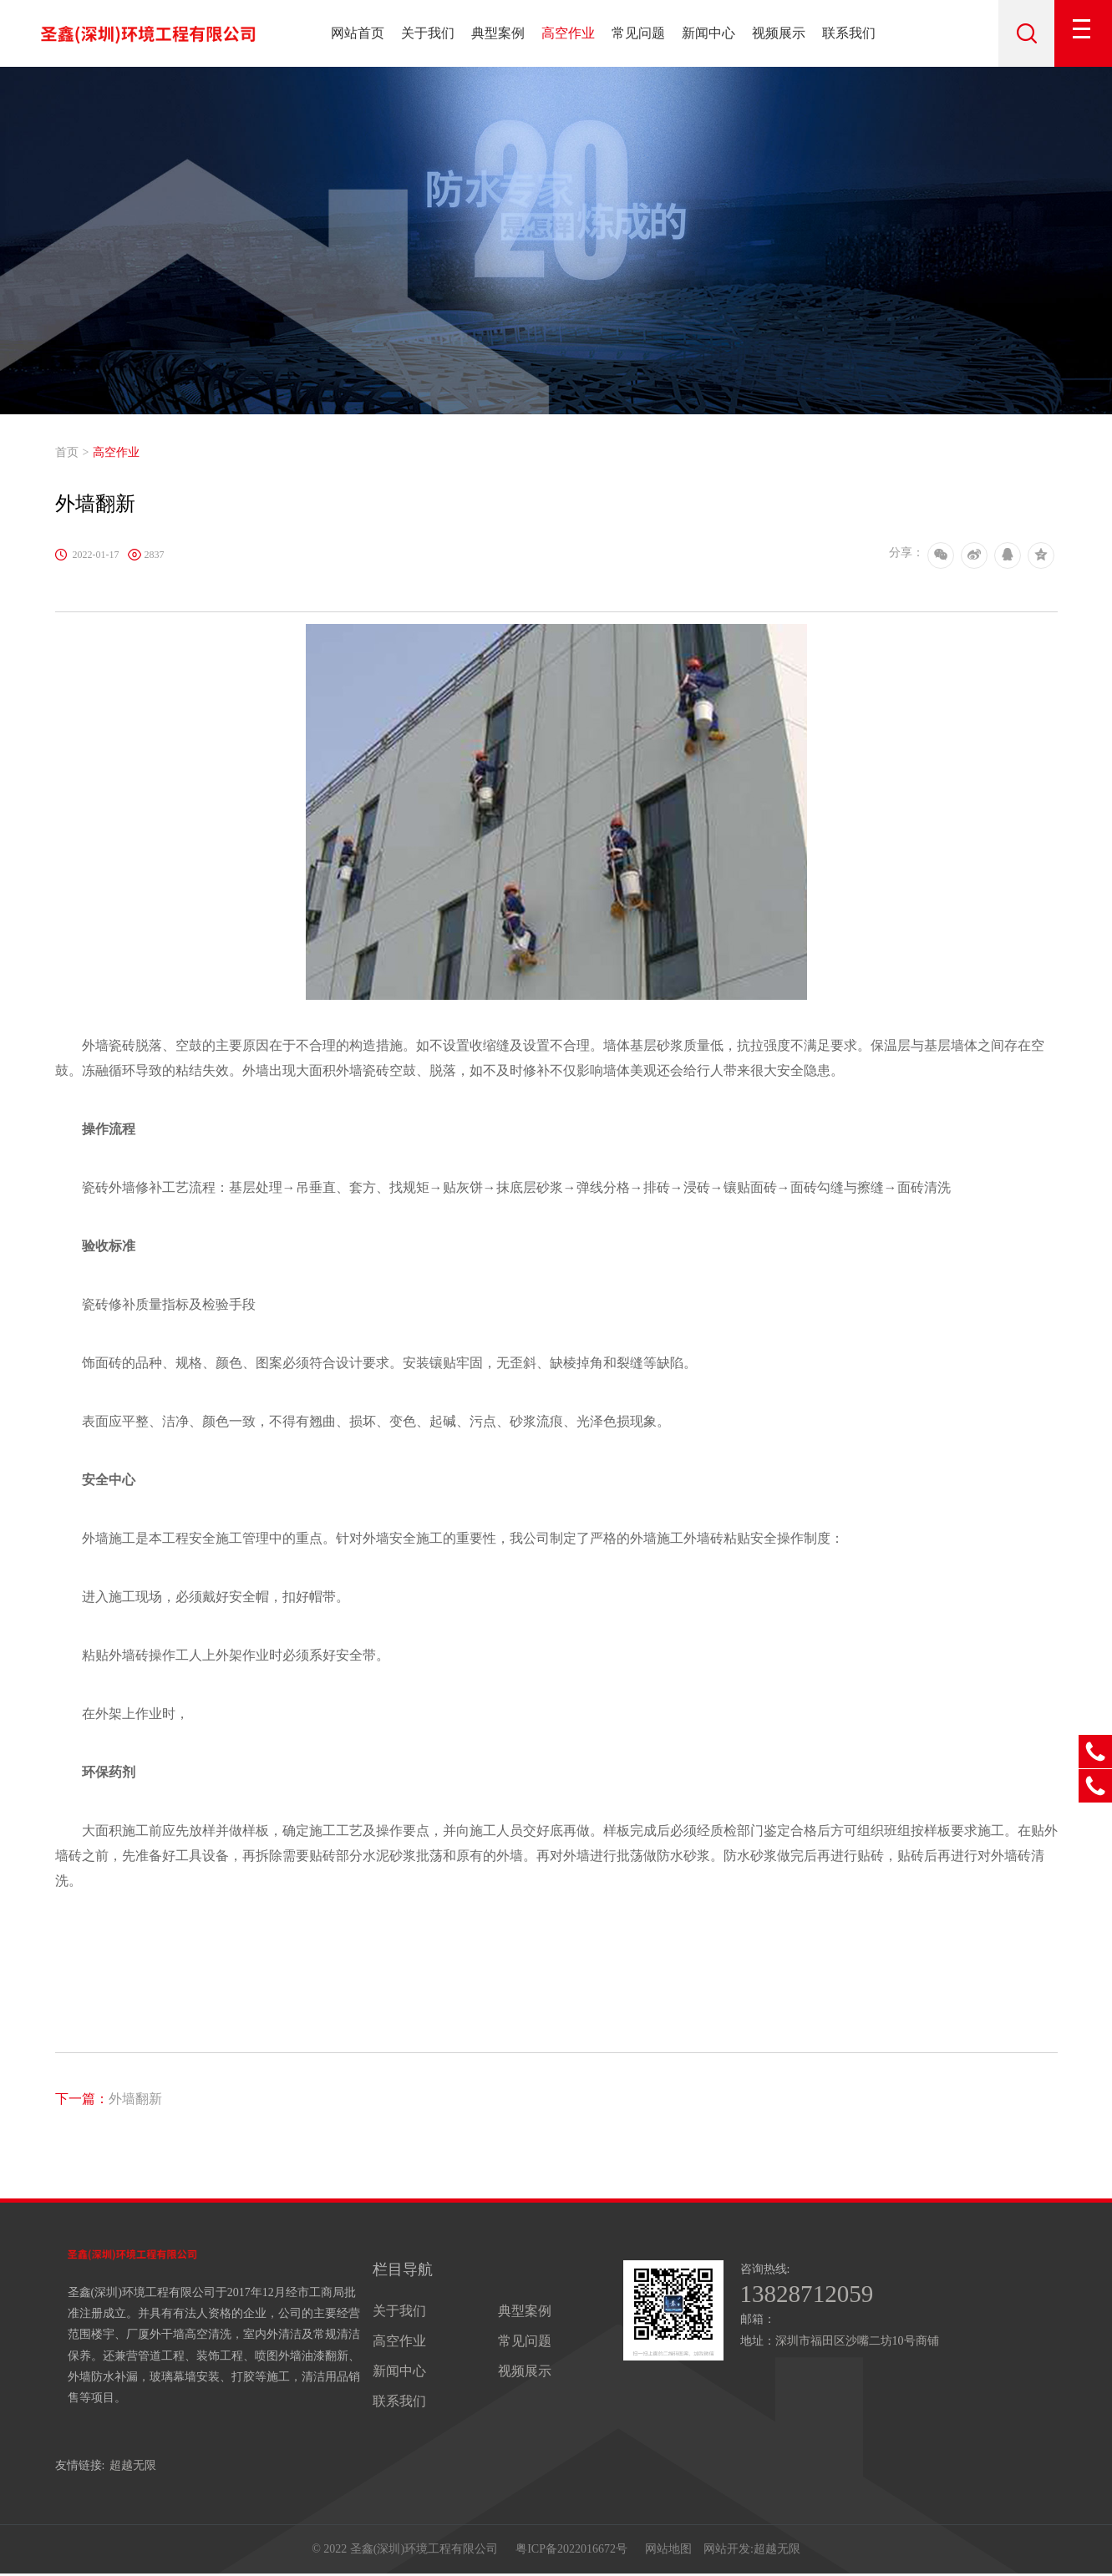  What do you see at coordinates (571, 2550) in the screenshot?
I see `粤ICP备2022016672号` at bounding box center [571, 2550].